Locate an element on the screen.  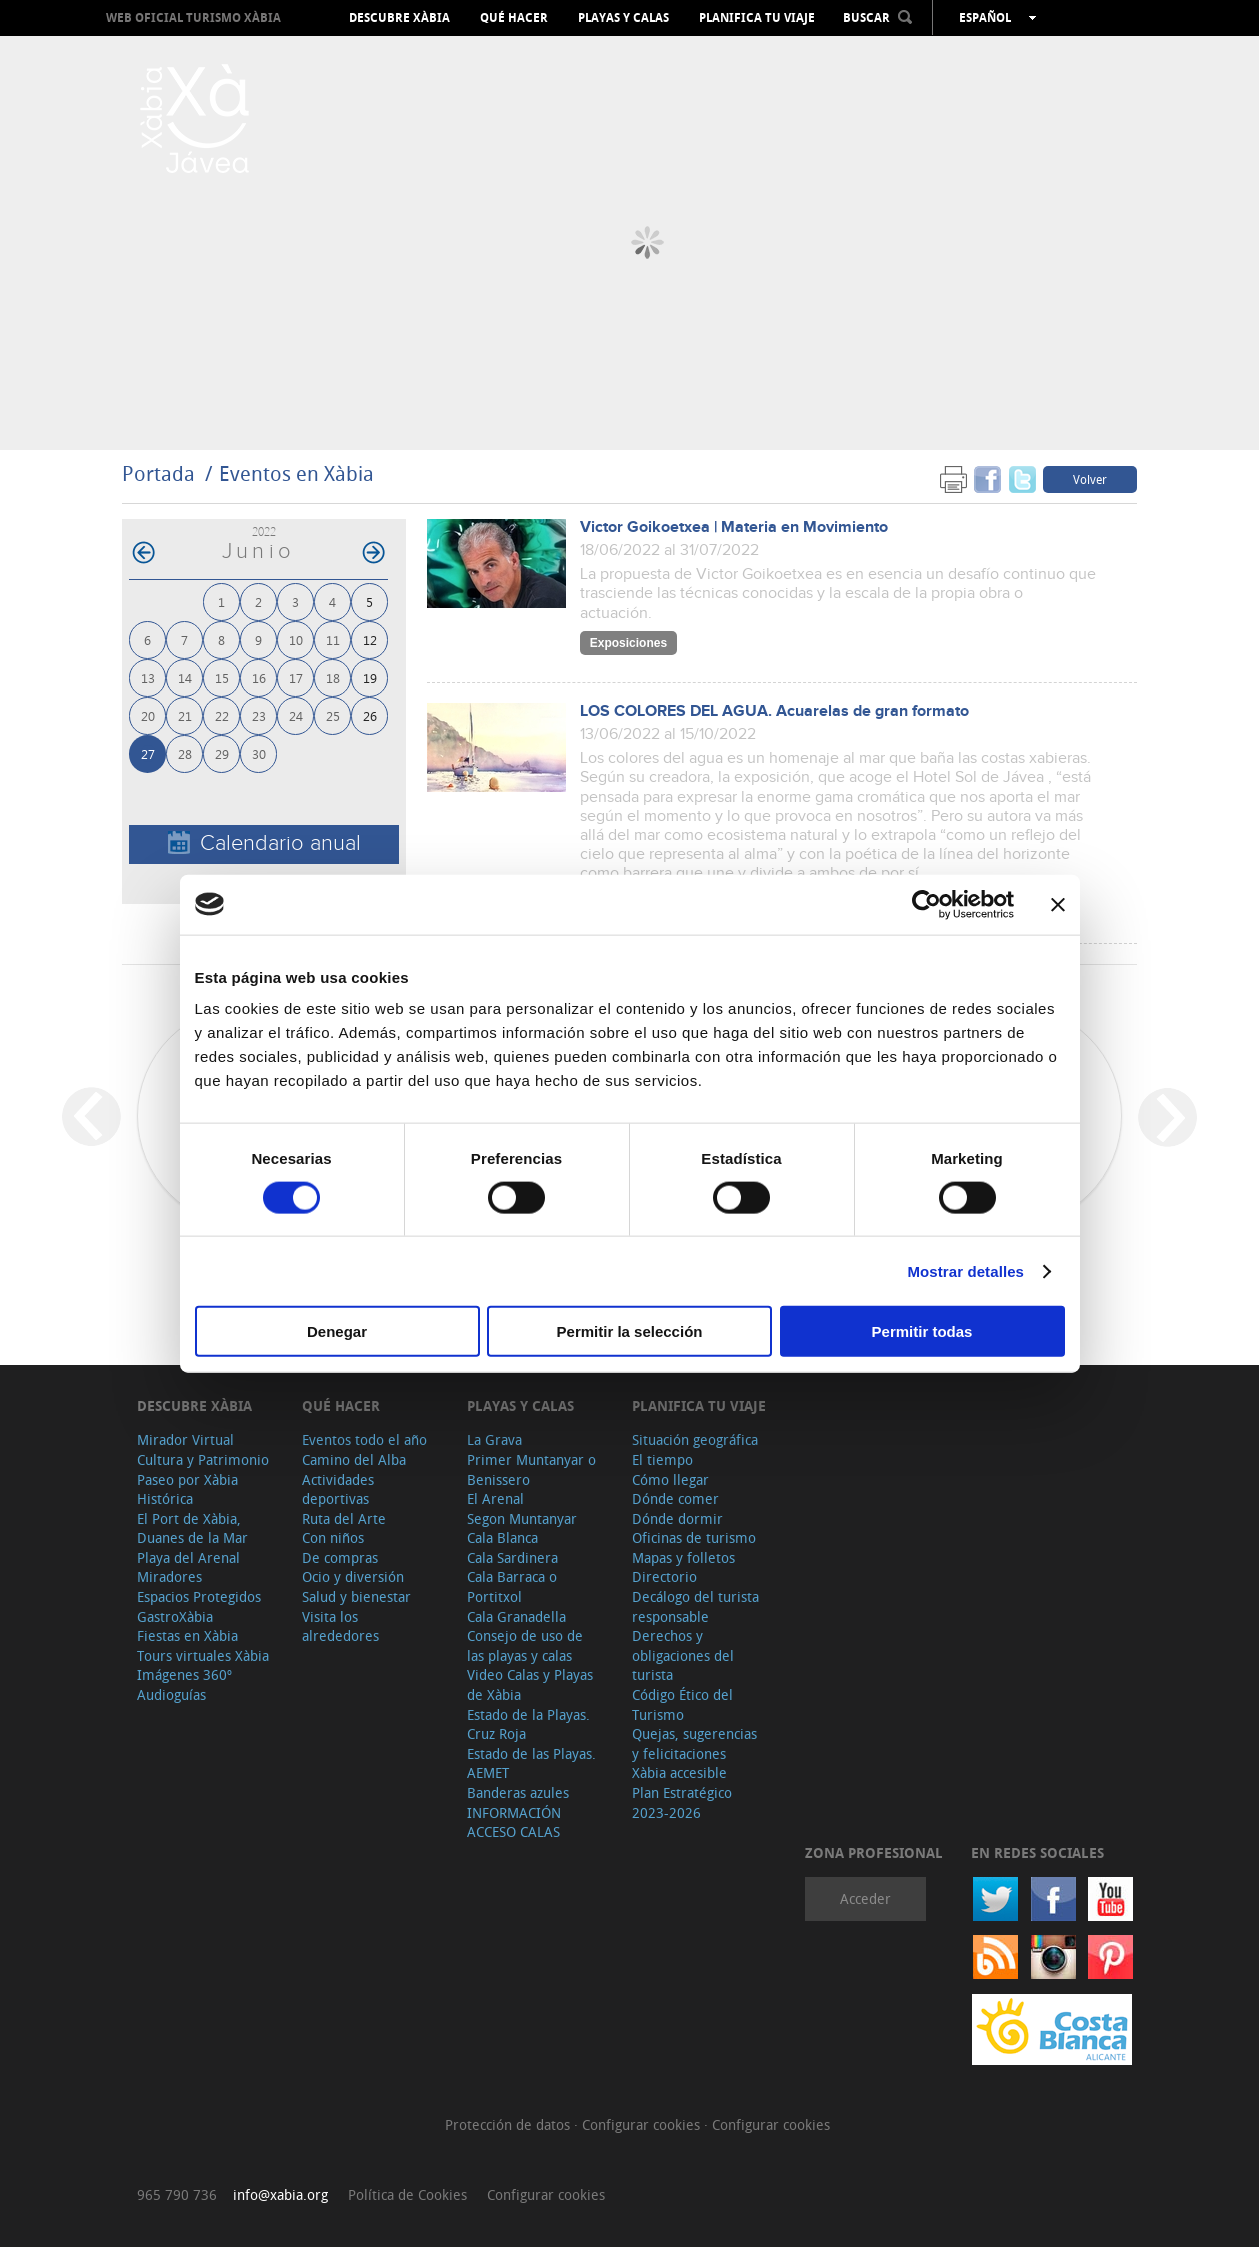
15 is located at coordinates (222, 677).